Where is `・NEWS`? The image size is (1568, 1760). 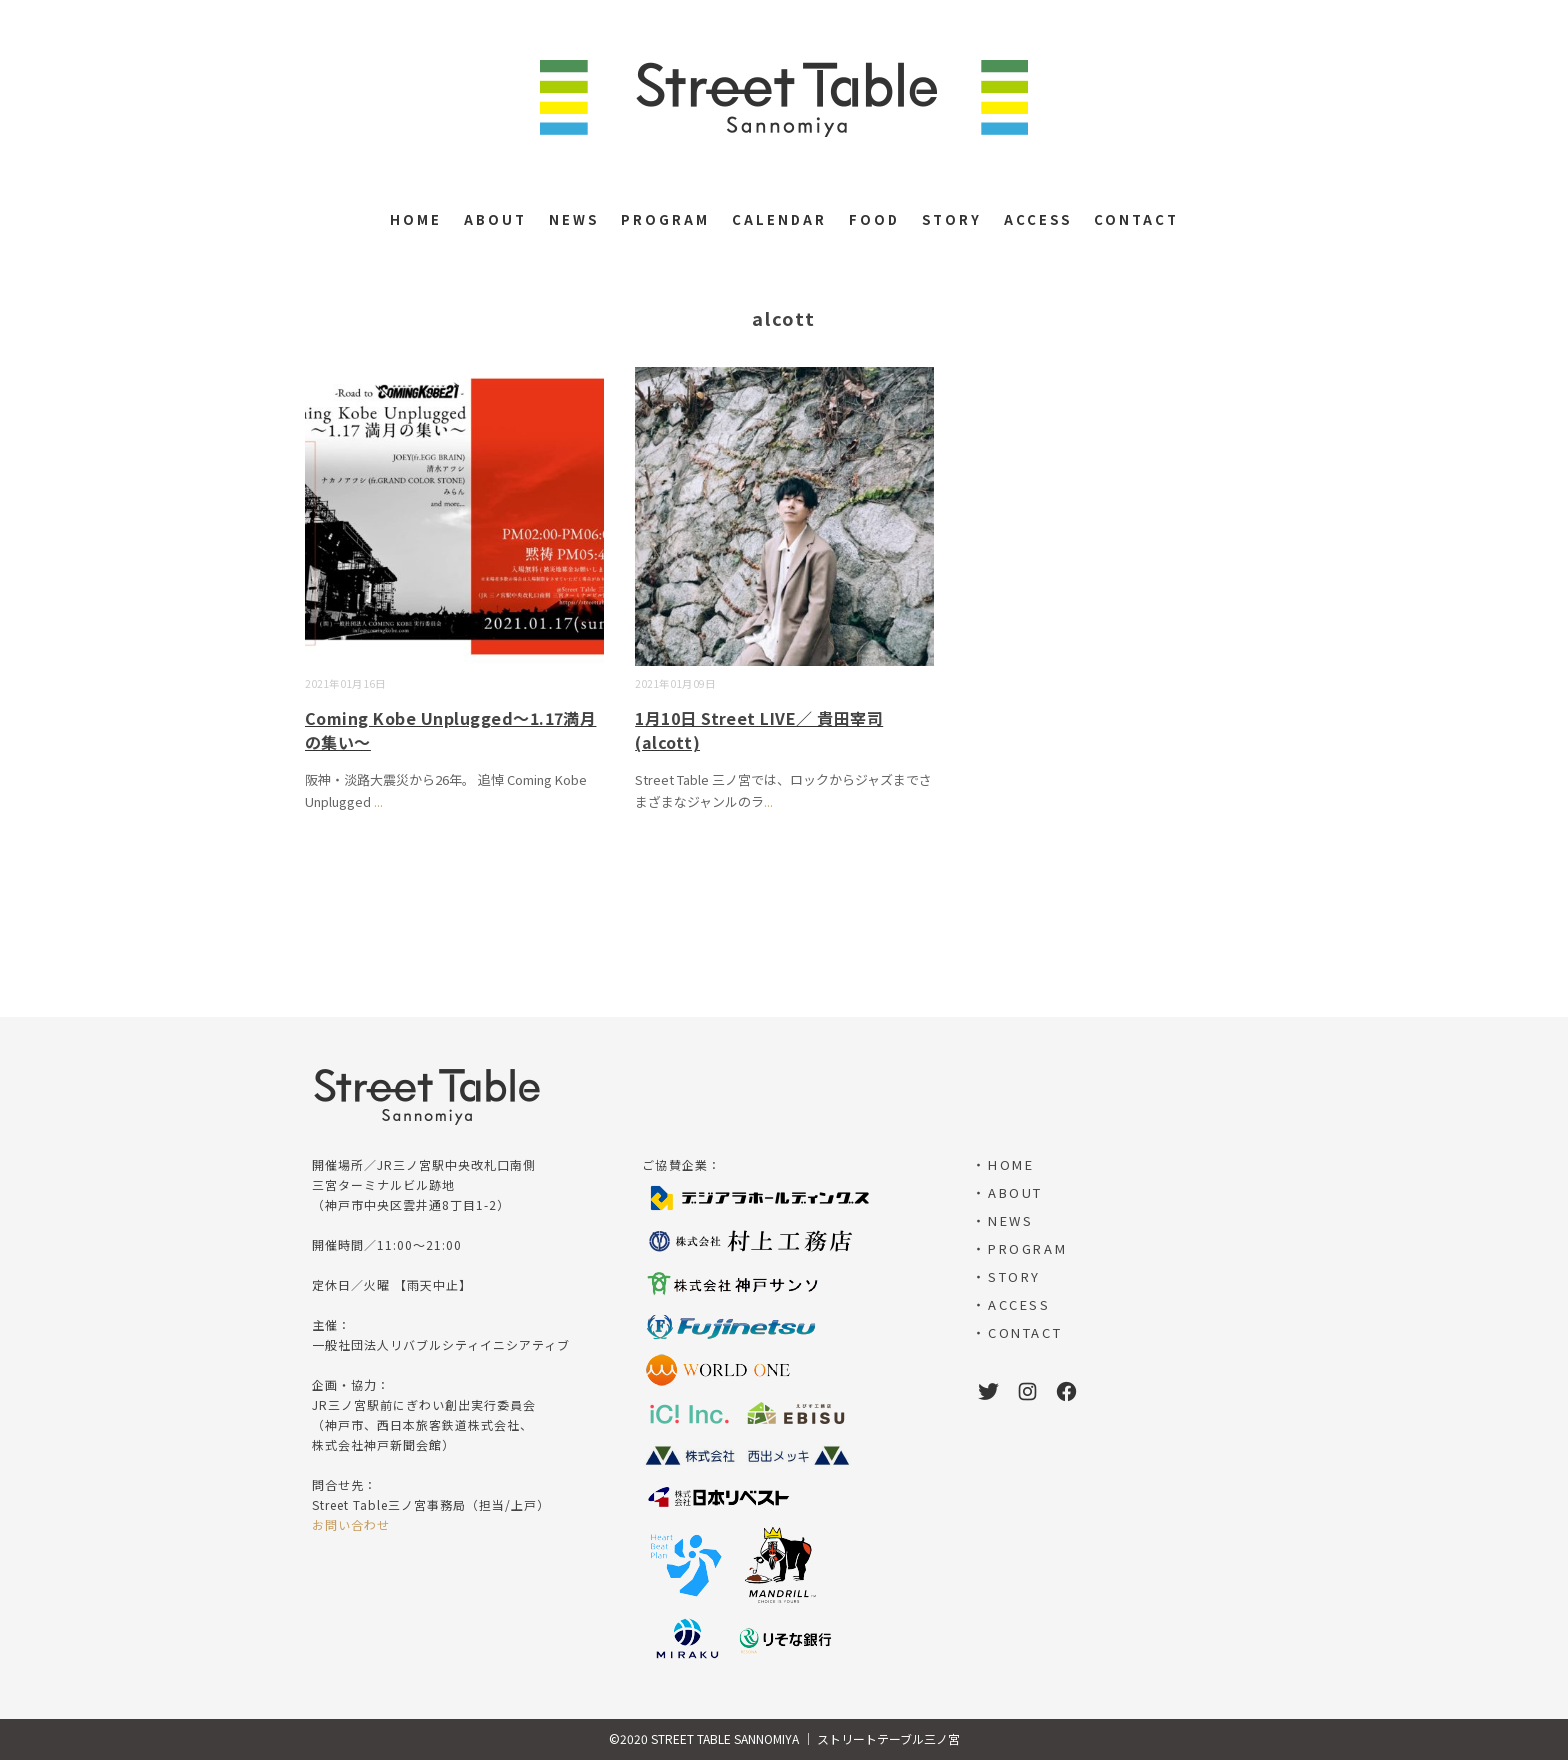 ・NEWS is located at coordinates (1002, 1220).